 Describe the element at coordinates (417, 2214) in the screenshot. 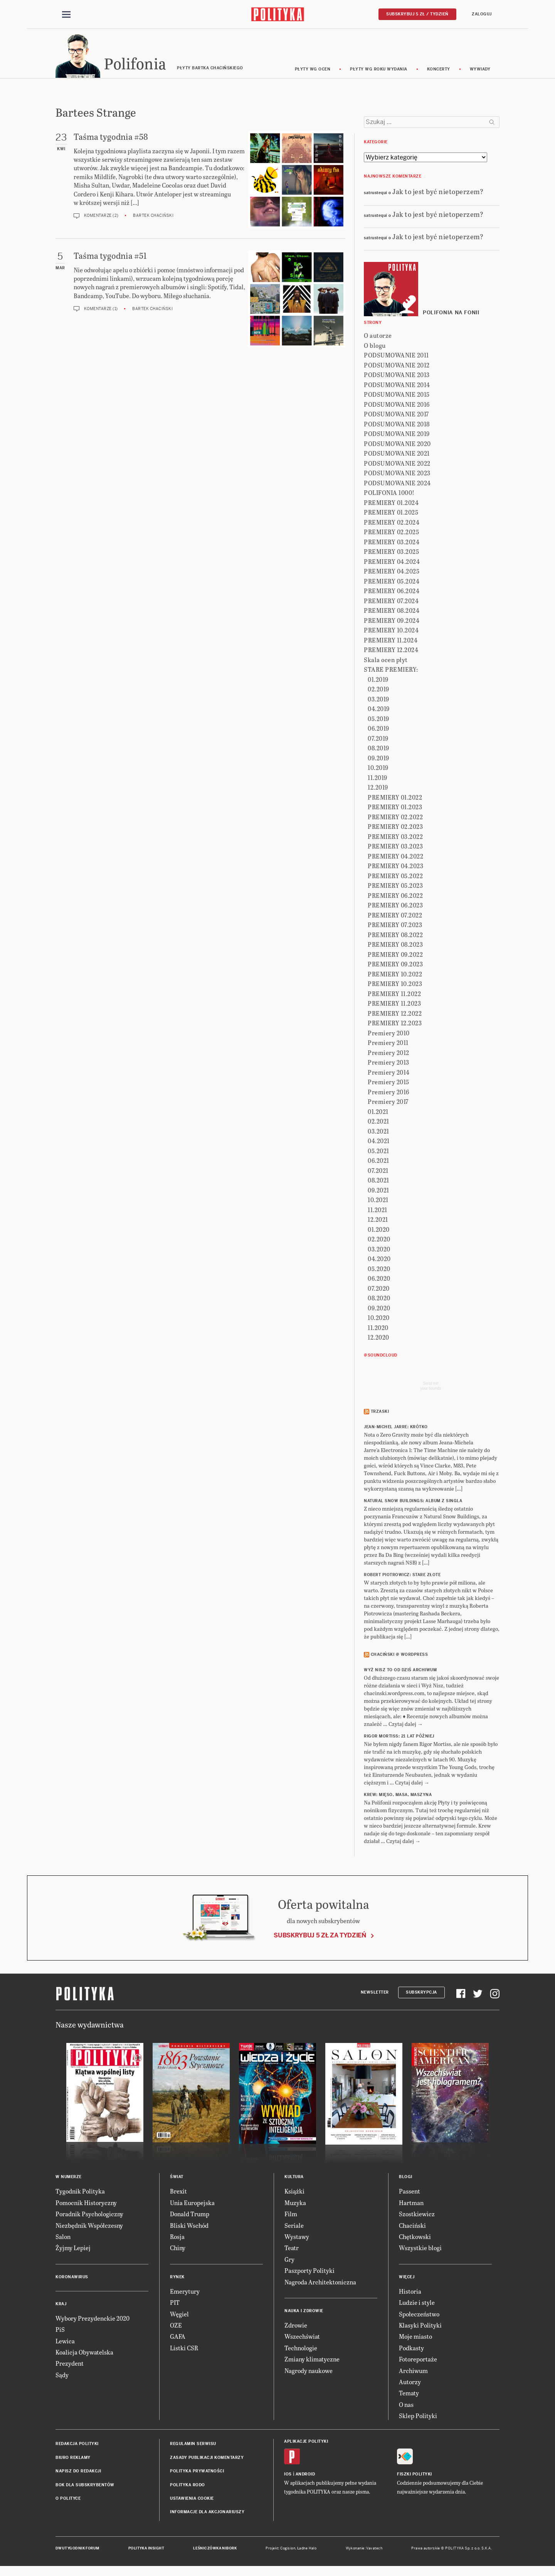

I see `Szostkiewicz` at that location.